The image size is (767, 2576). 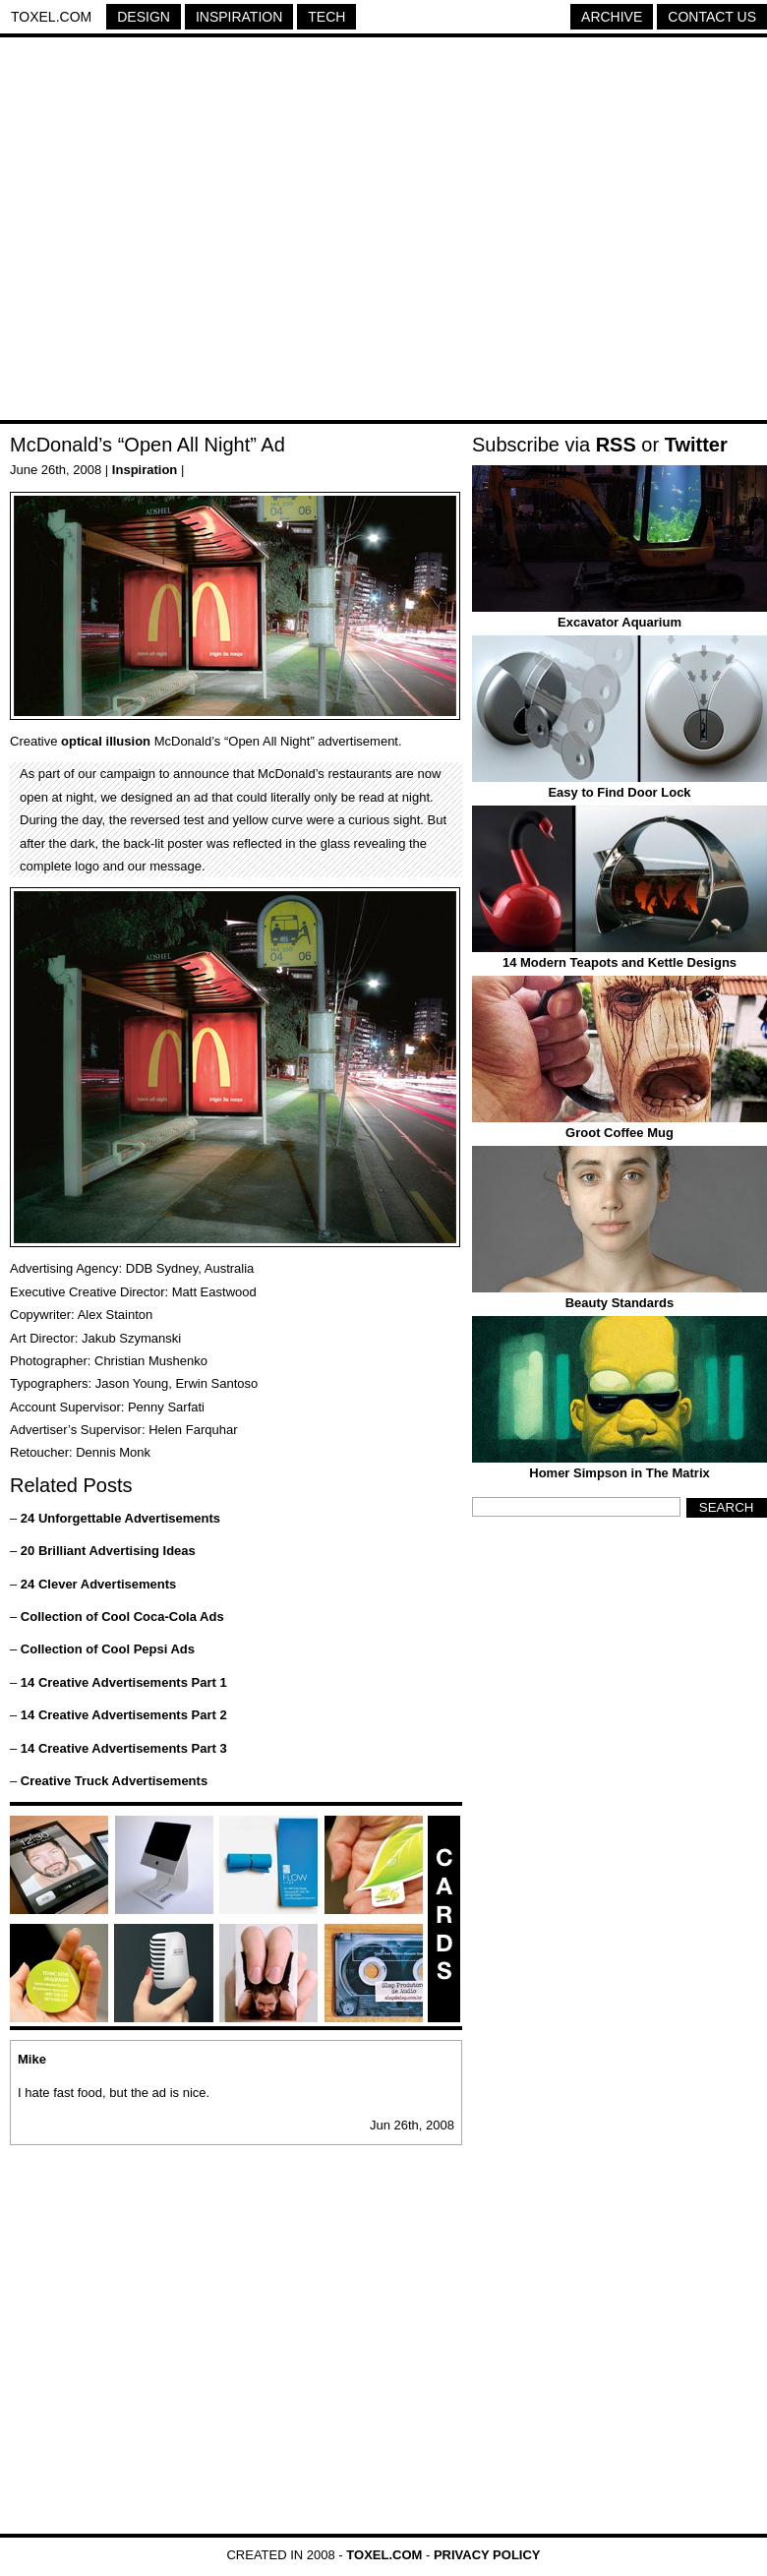 I want to click on Beauty Standards, so click(x=620, y=1302).